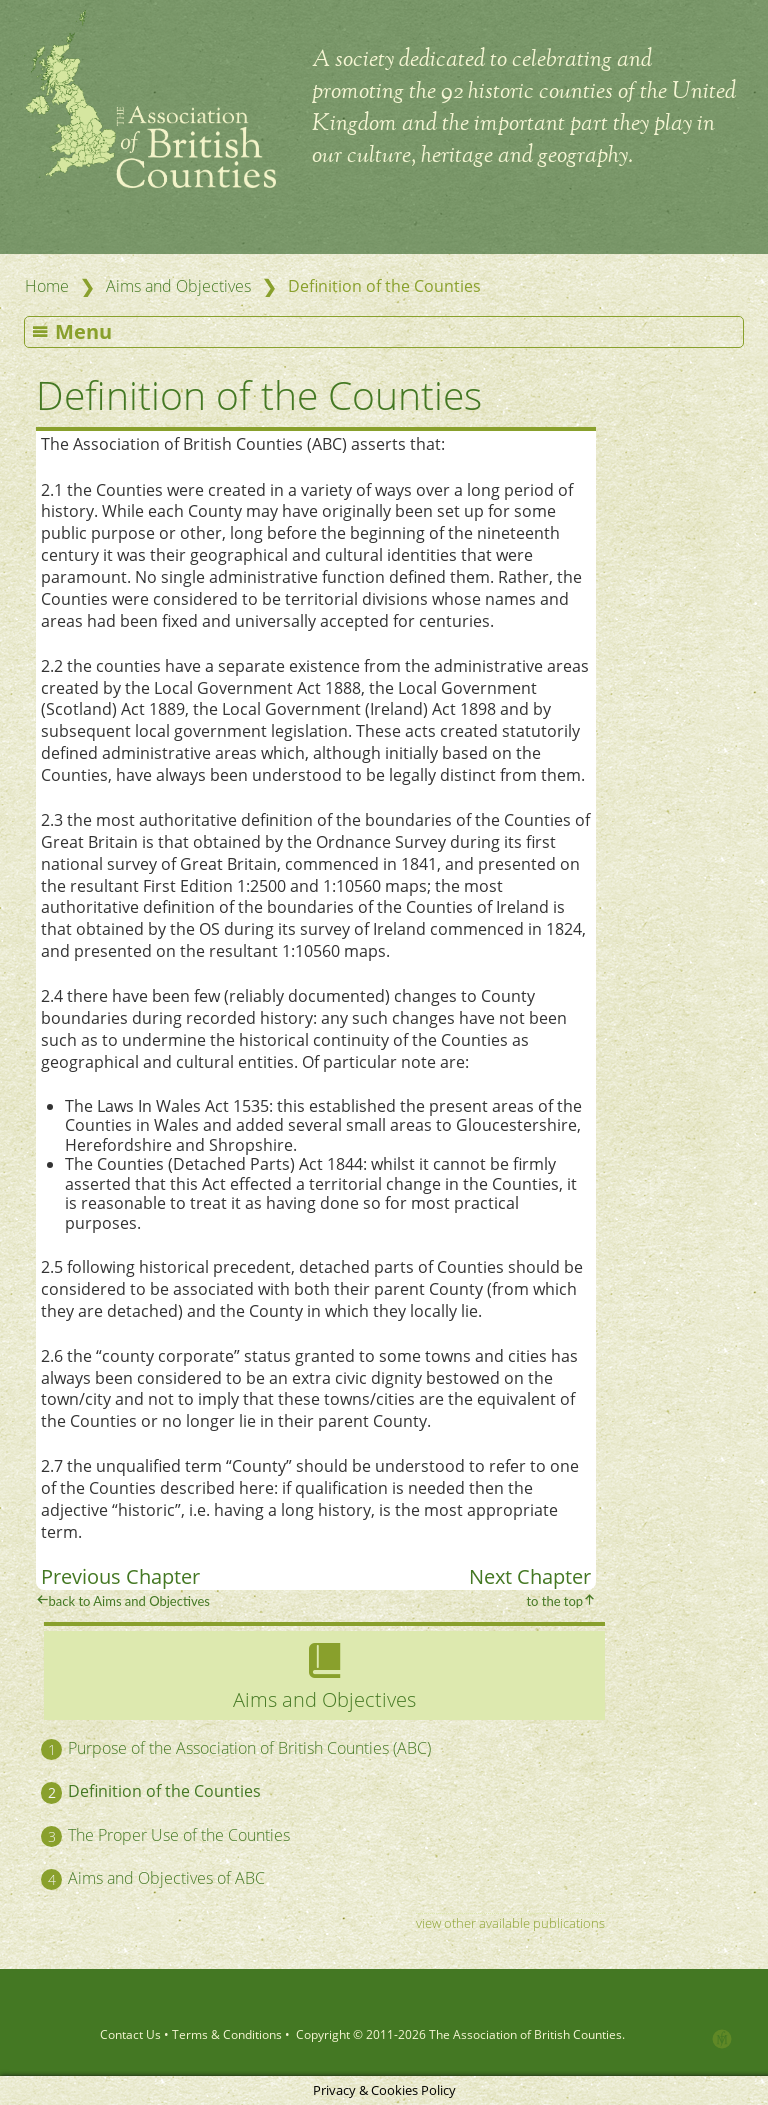 The image size is (768, 2105). Describe the element at coordinates (129, 1601) in the screenshot. I see `back to Aims and Objectives` at that location.